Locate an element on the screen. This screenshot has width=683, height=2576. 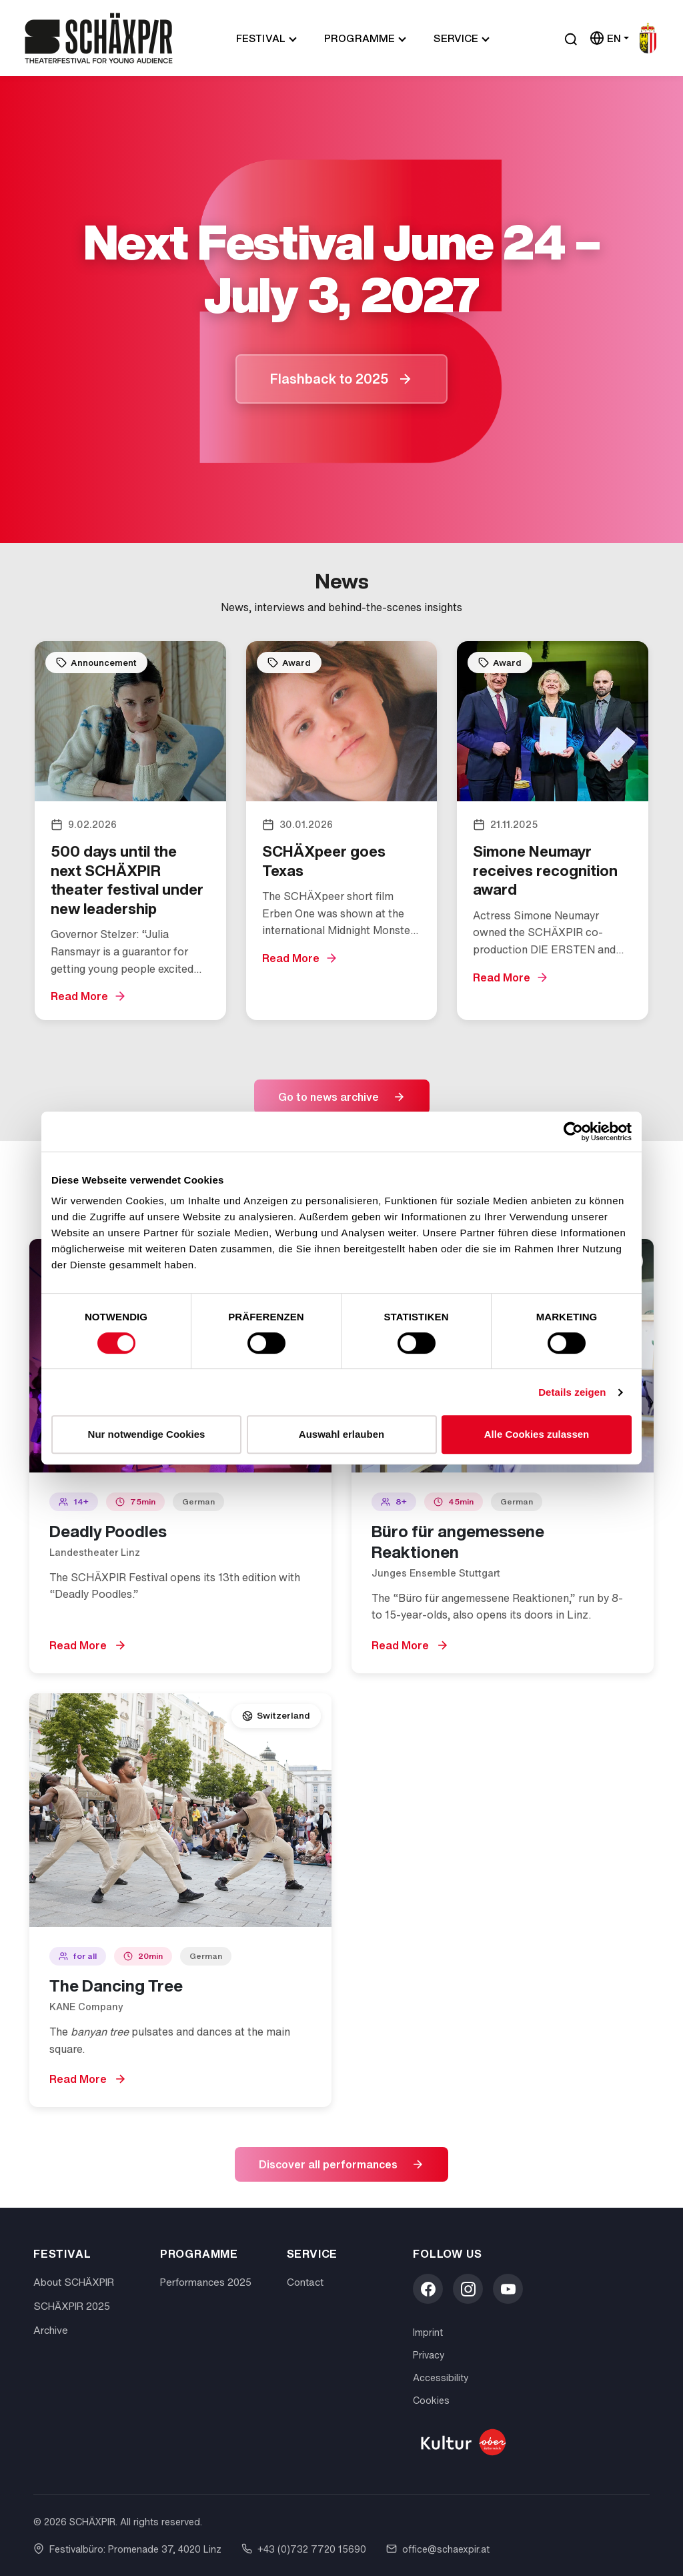
Nur notwendige Cookies is located at coordinates (146, 1434).